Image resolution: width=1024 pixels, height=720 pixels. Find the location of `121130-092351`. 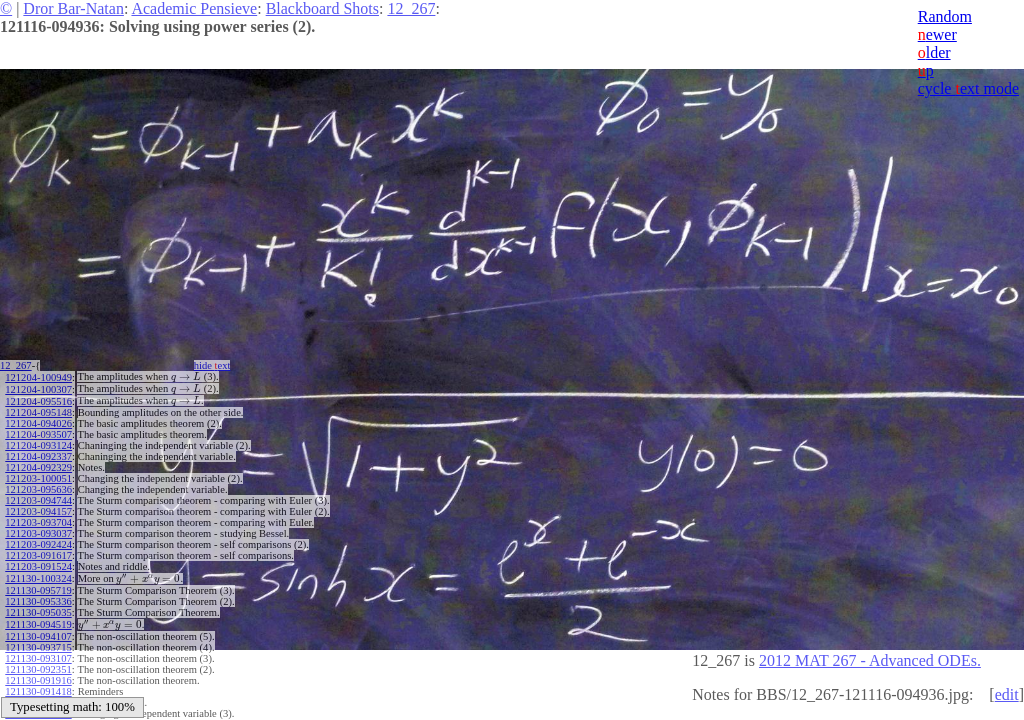

121130-092351 is located at coordinates (38, 669).